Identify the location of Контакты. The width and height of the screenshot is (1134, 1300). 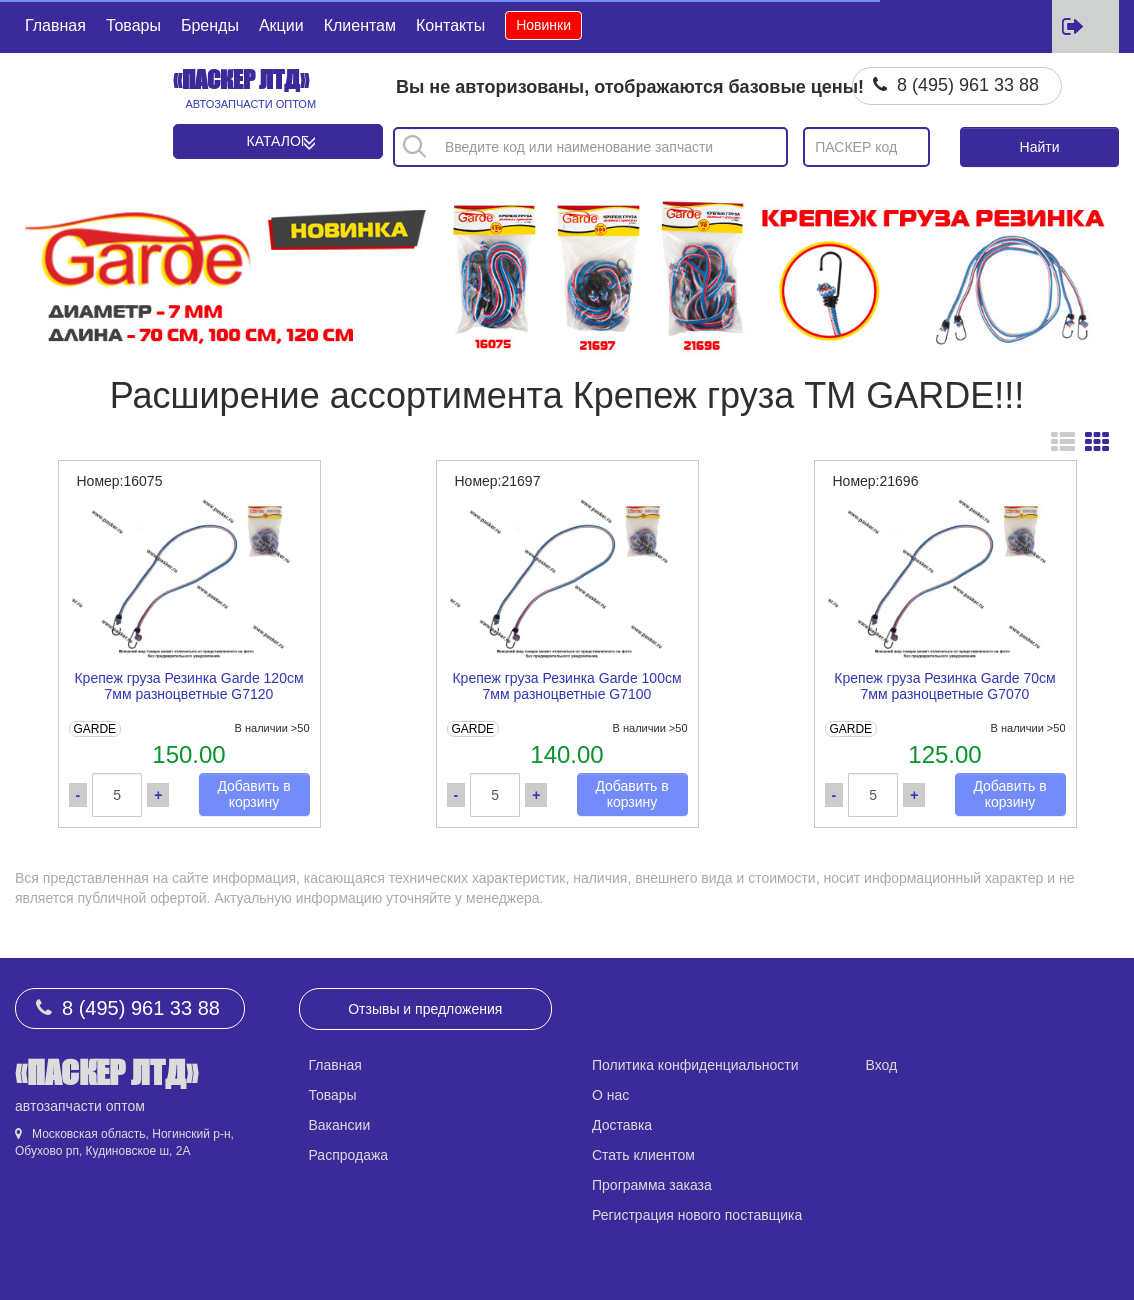
(450, 25).